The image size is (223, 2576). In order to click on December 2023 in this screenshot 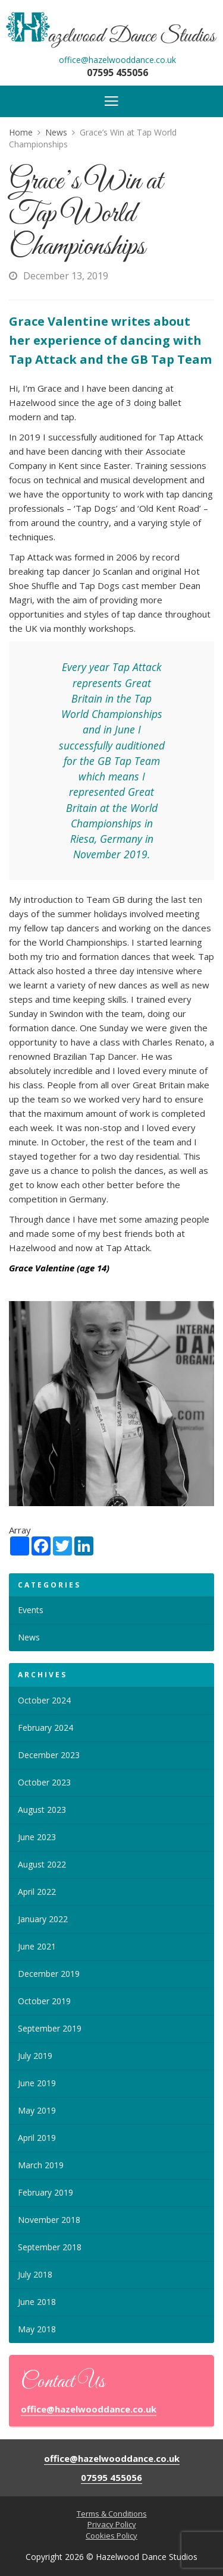, I will do `click(49, 1755)`.